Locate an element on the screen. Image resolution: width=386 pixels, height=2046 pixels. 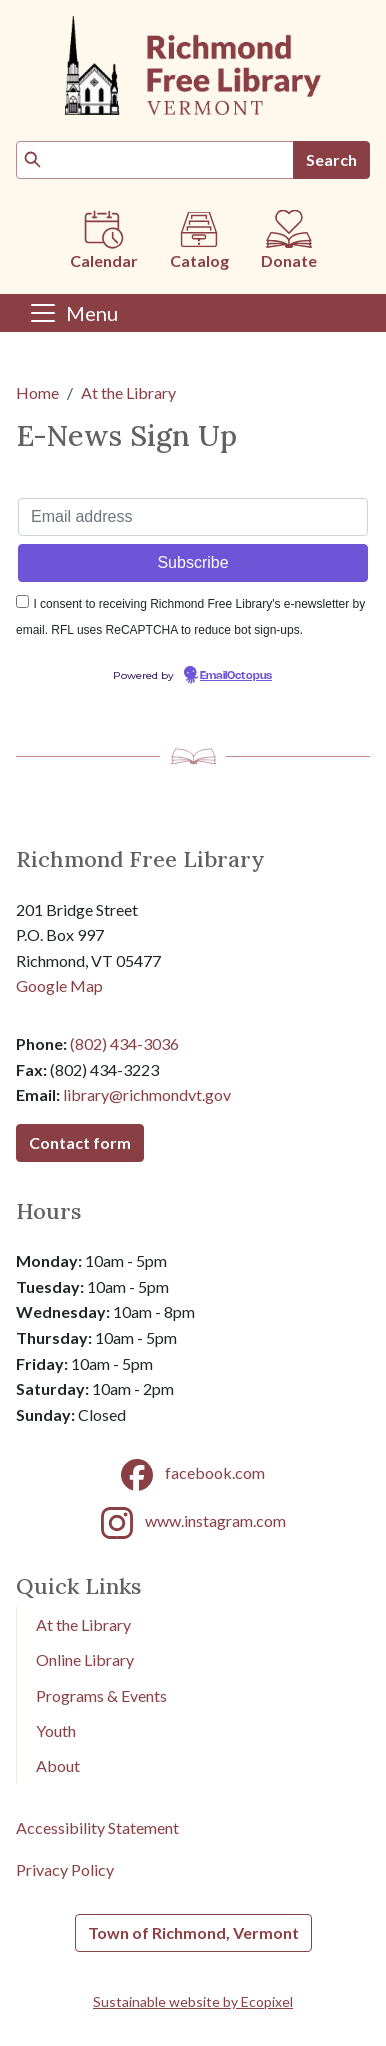
Accessibility Statement is located at coordinates (97, 1827).